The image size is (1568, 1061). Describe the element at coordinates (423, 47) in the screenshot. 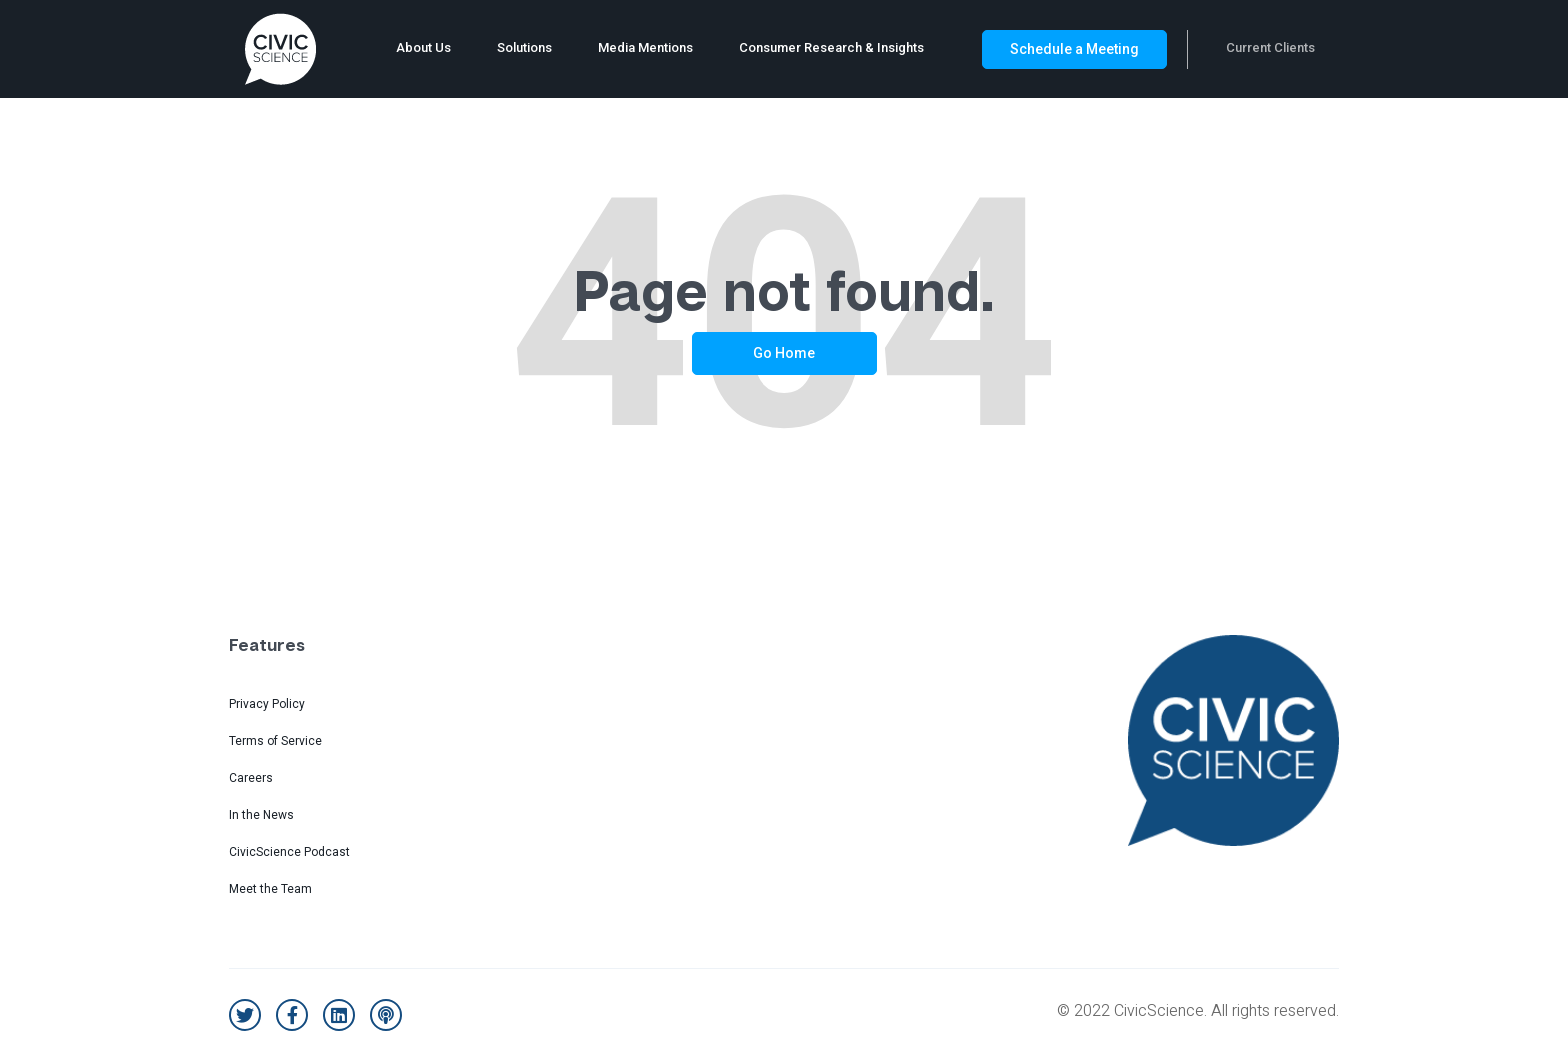

I see `About Us` at that location.